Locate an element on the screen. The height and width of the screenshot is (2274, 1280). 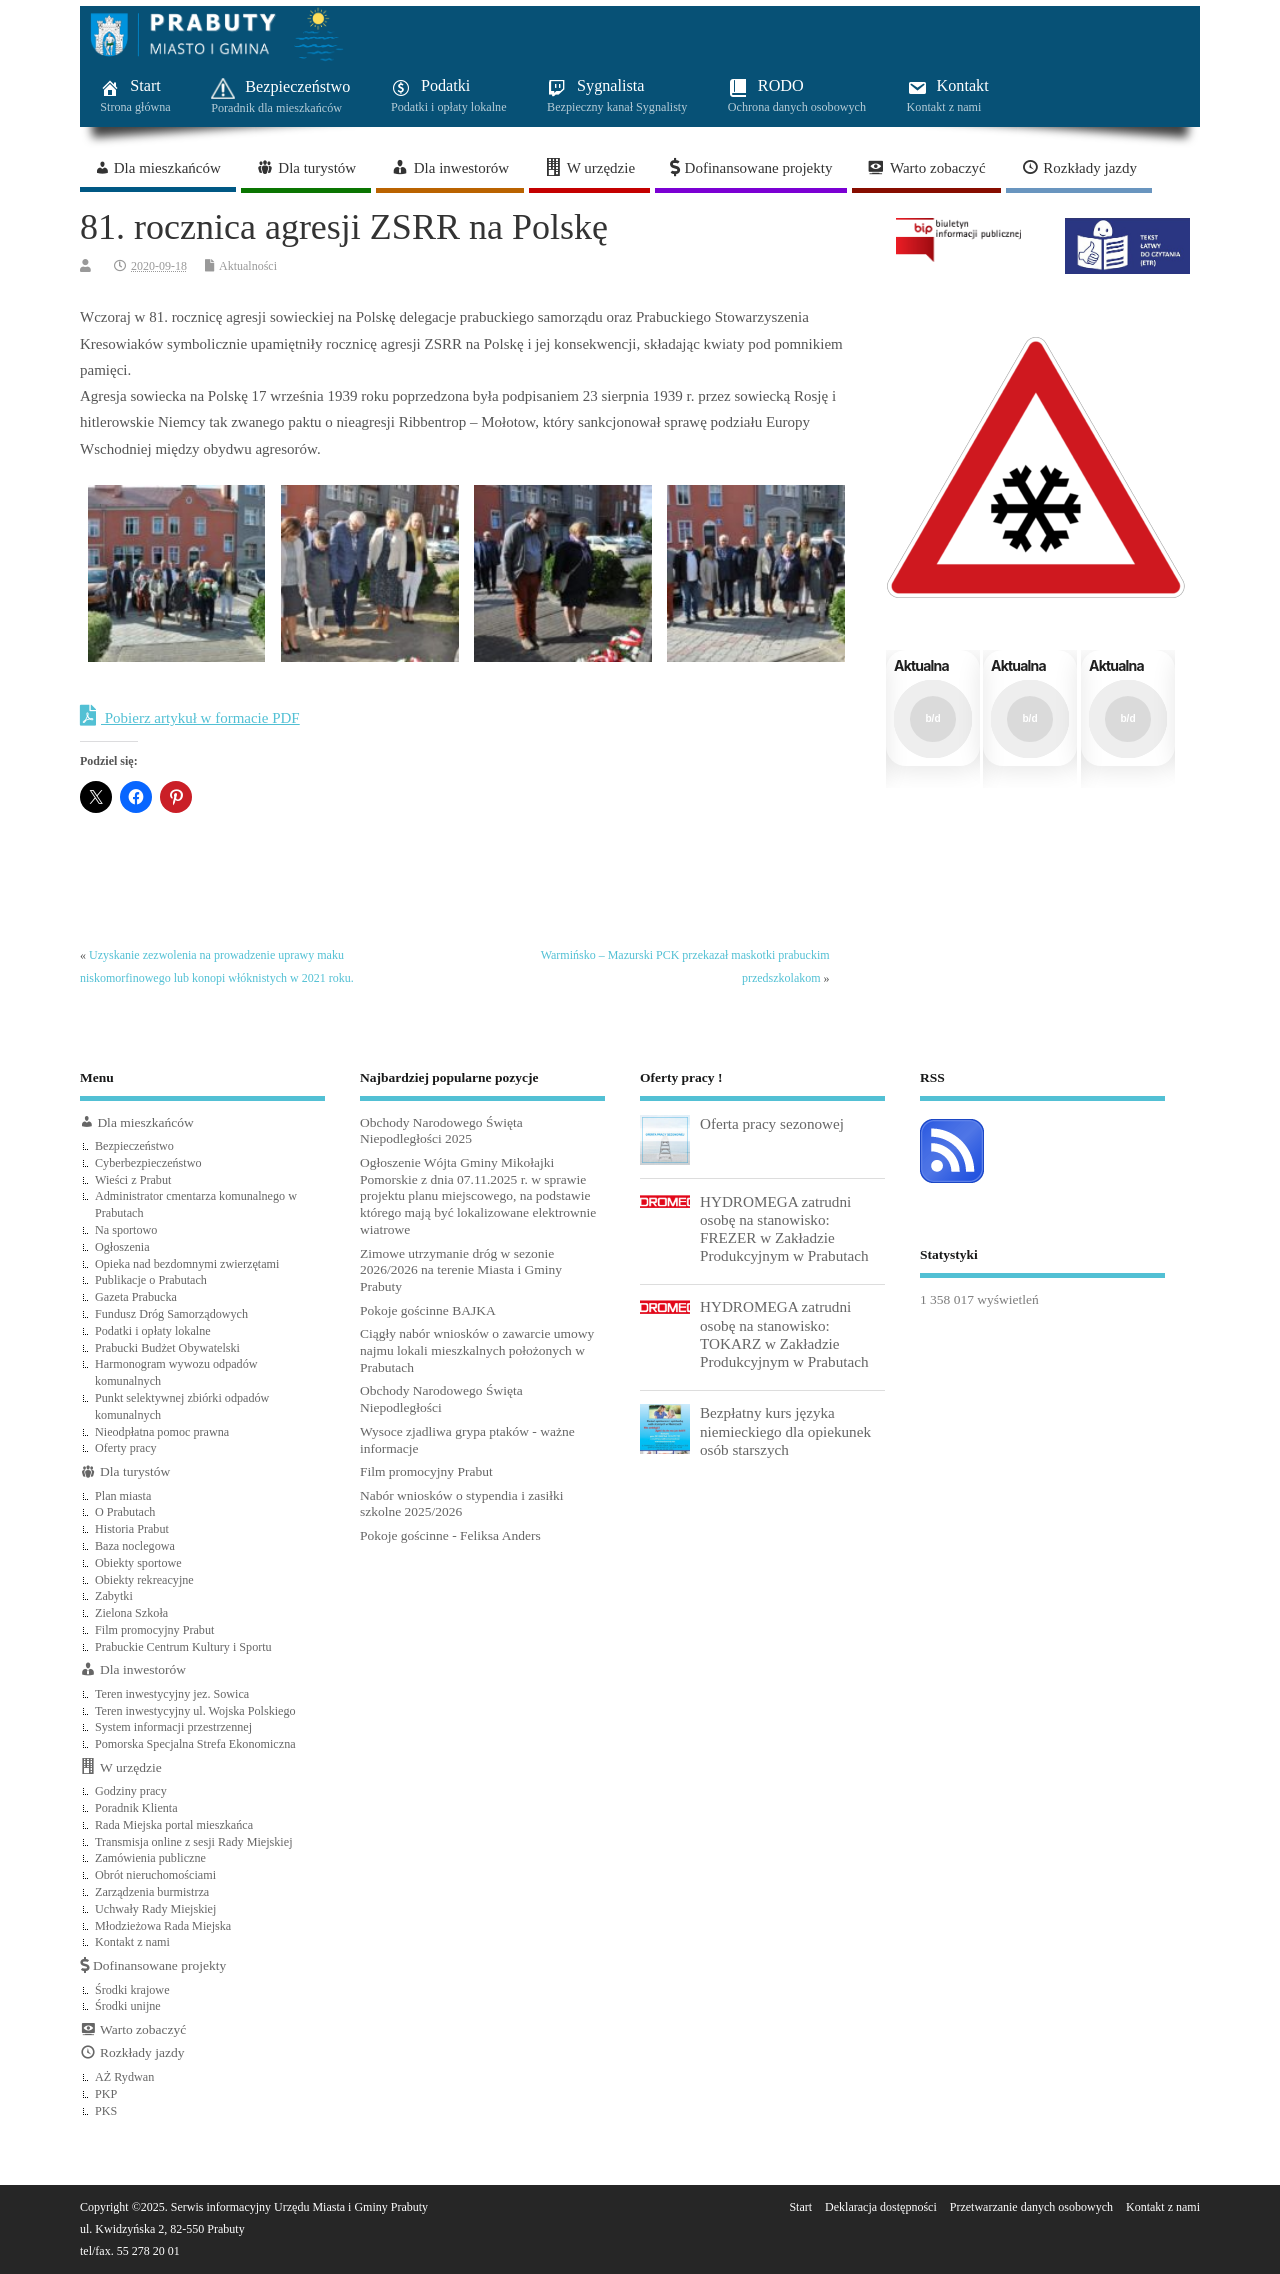
Bezpieczeństwo is located at coordinates (134, 1146).